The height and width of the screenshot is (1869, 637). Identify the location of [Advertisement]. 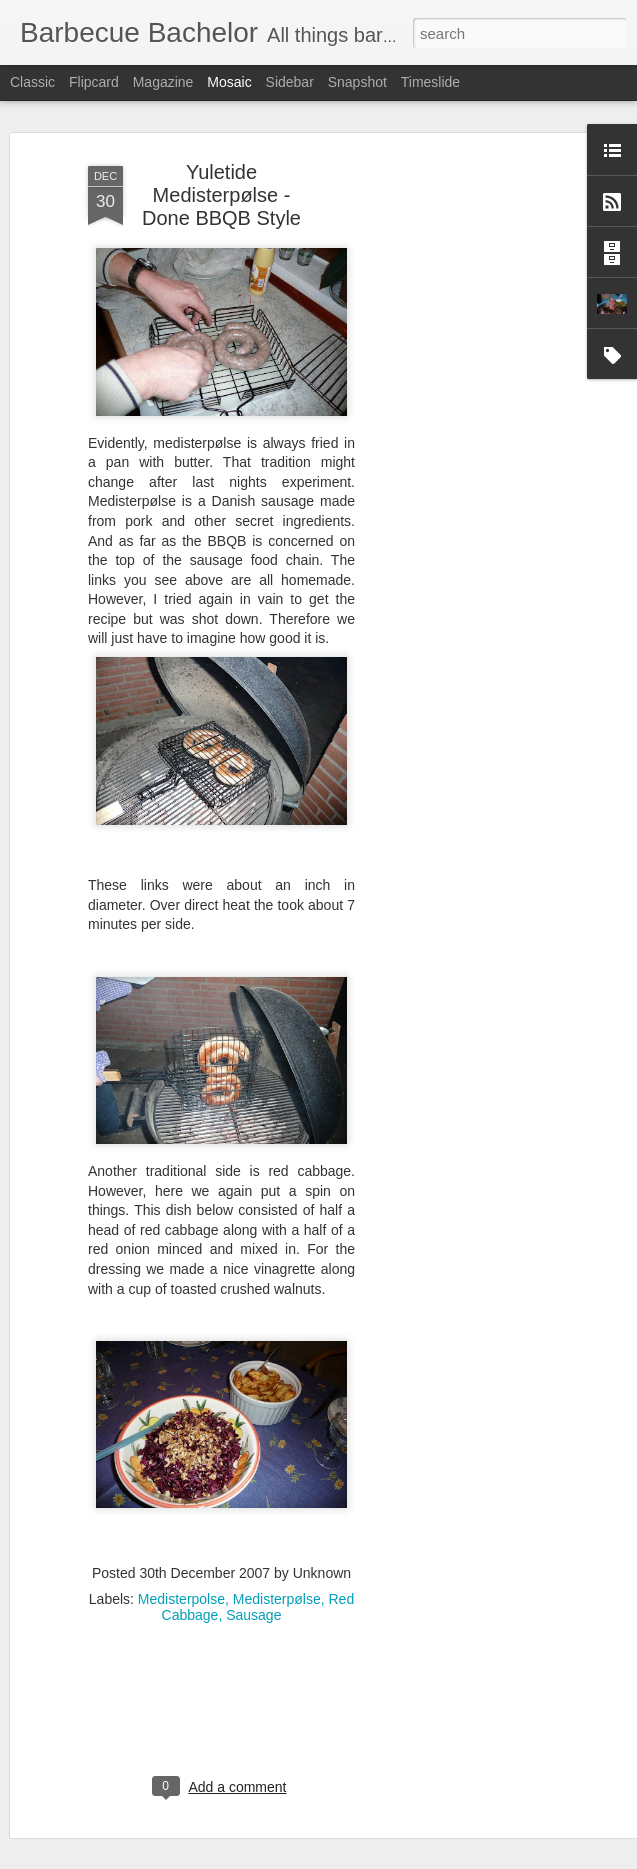
(465, 468).